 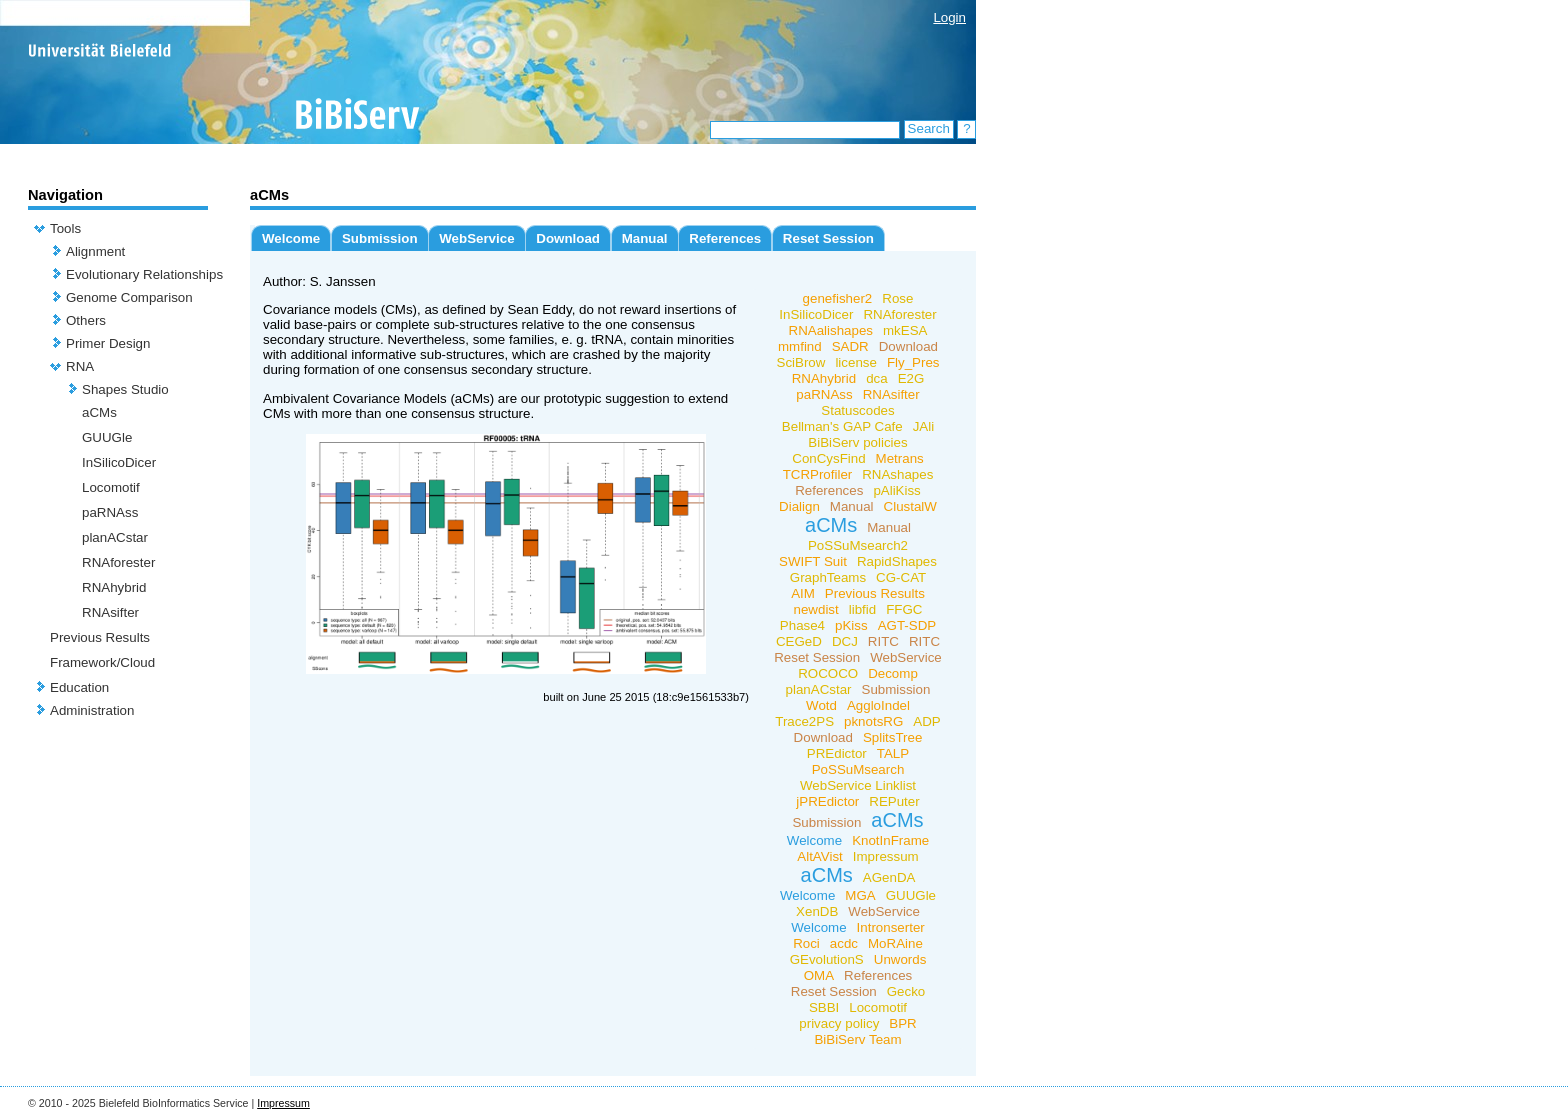 I want to click on acdc, so click(x=844, y=943).